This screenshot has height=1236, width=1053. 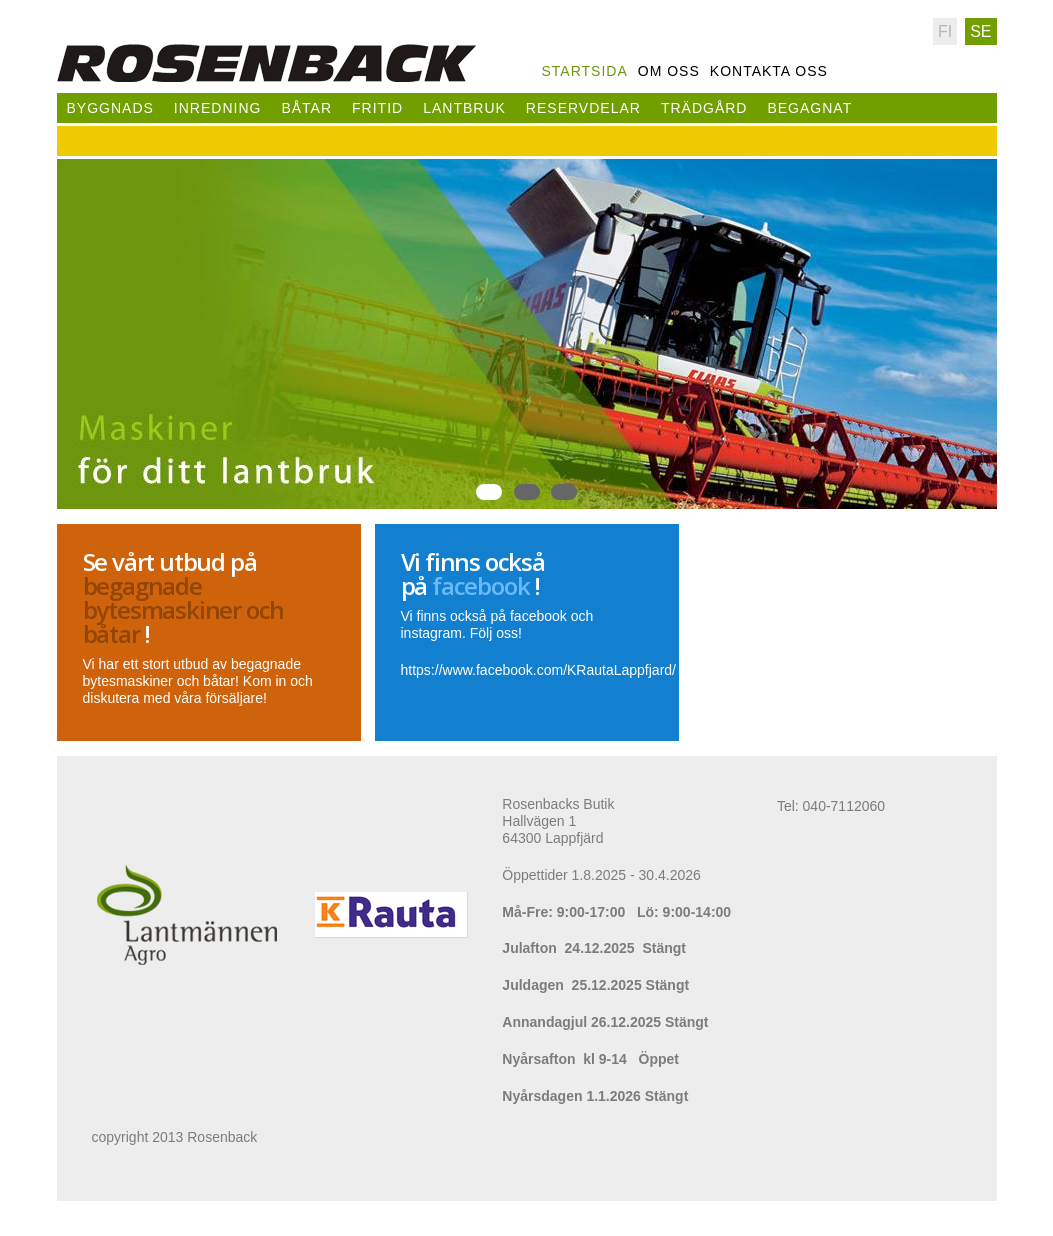 I want to click on Inredning, so click(x=218, y=108).